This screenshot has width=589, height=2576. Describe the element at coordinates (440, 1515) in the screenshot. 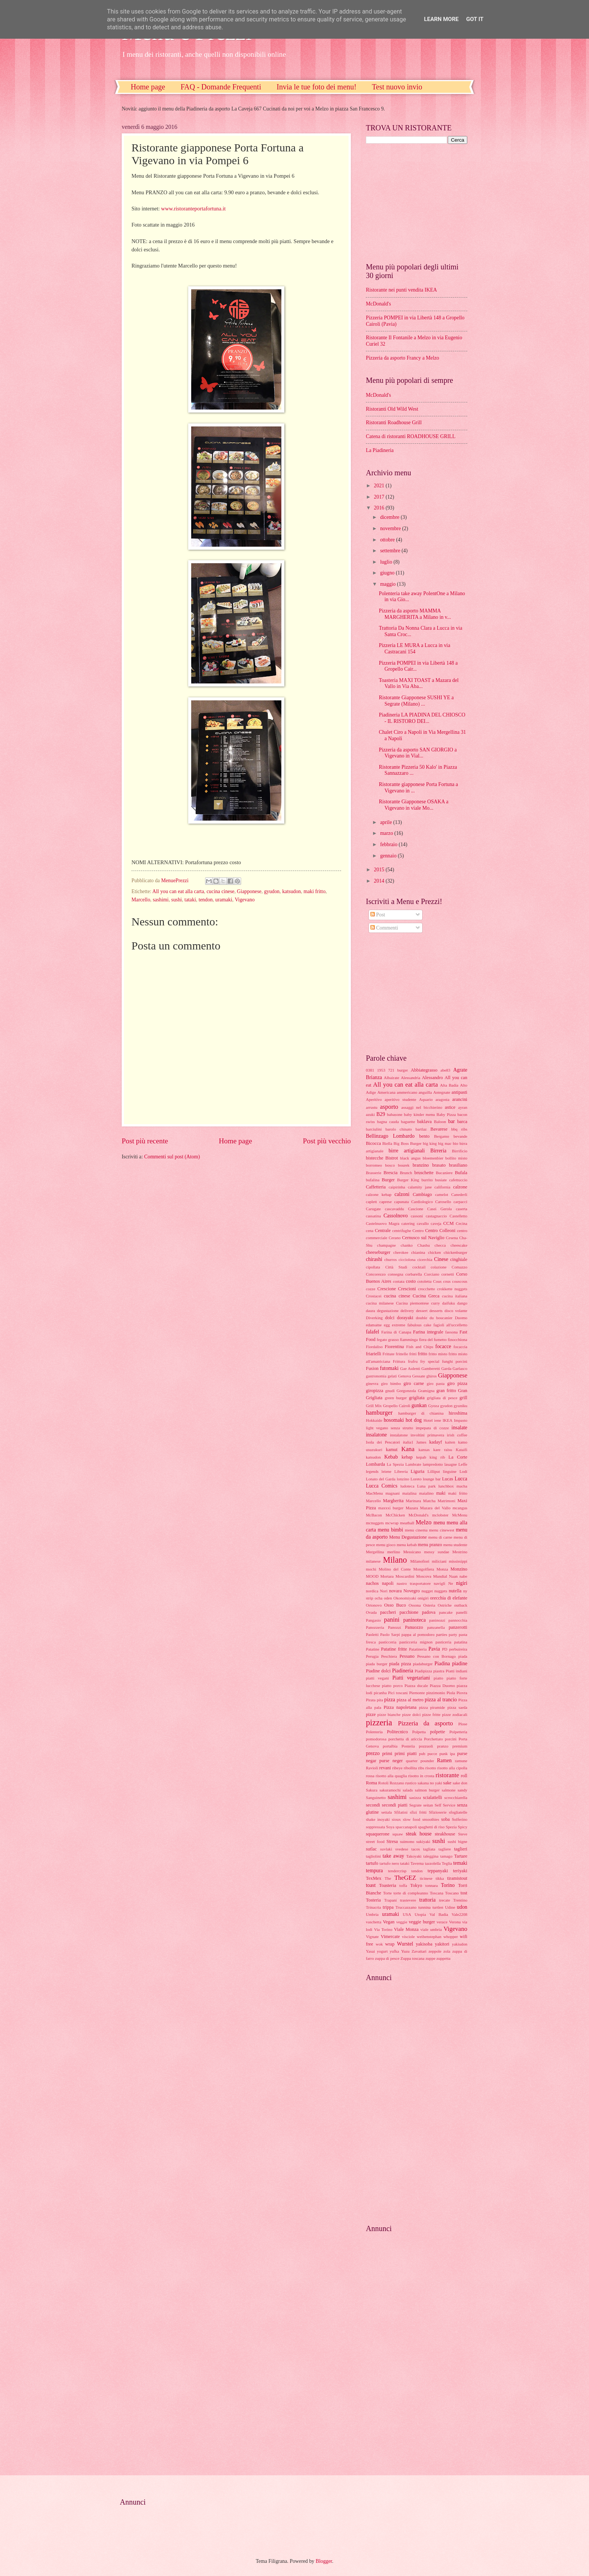

I see `mclobster` at that location.